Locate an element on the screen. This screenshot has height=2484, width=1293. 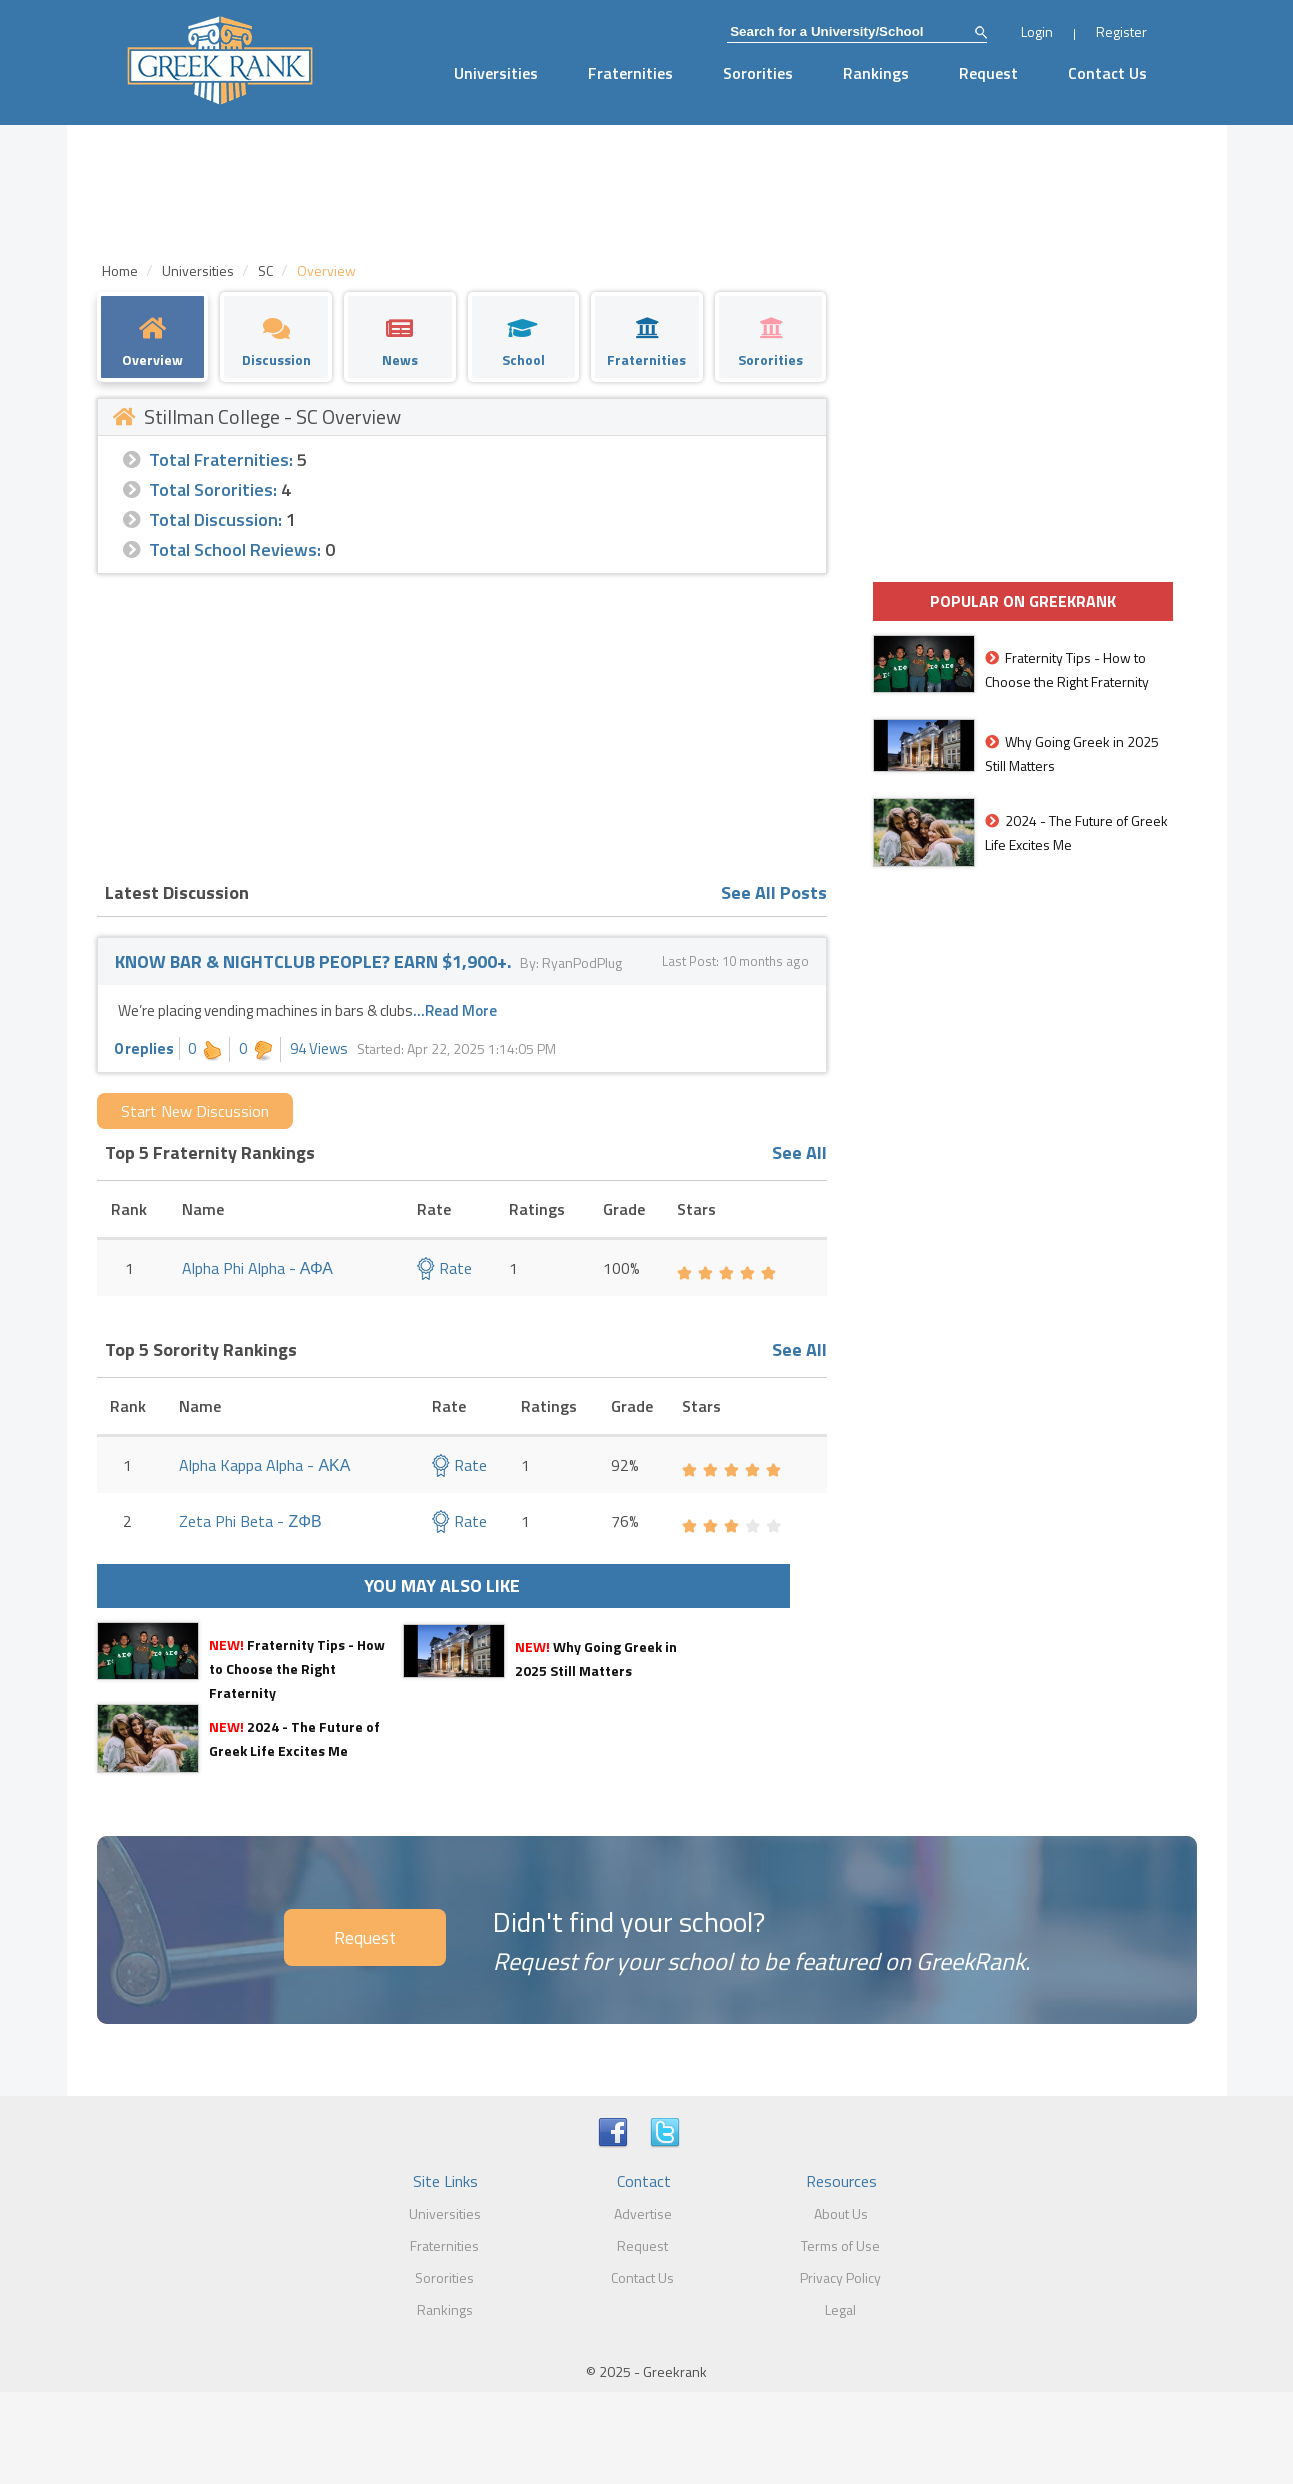
Fraternities is located at coordinates (630, 73).